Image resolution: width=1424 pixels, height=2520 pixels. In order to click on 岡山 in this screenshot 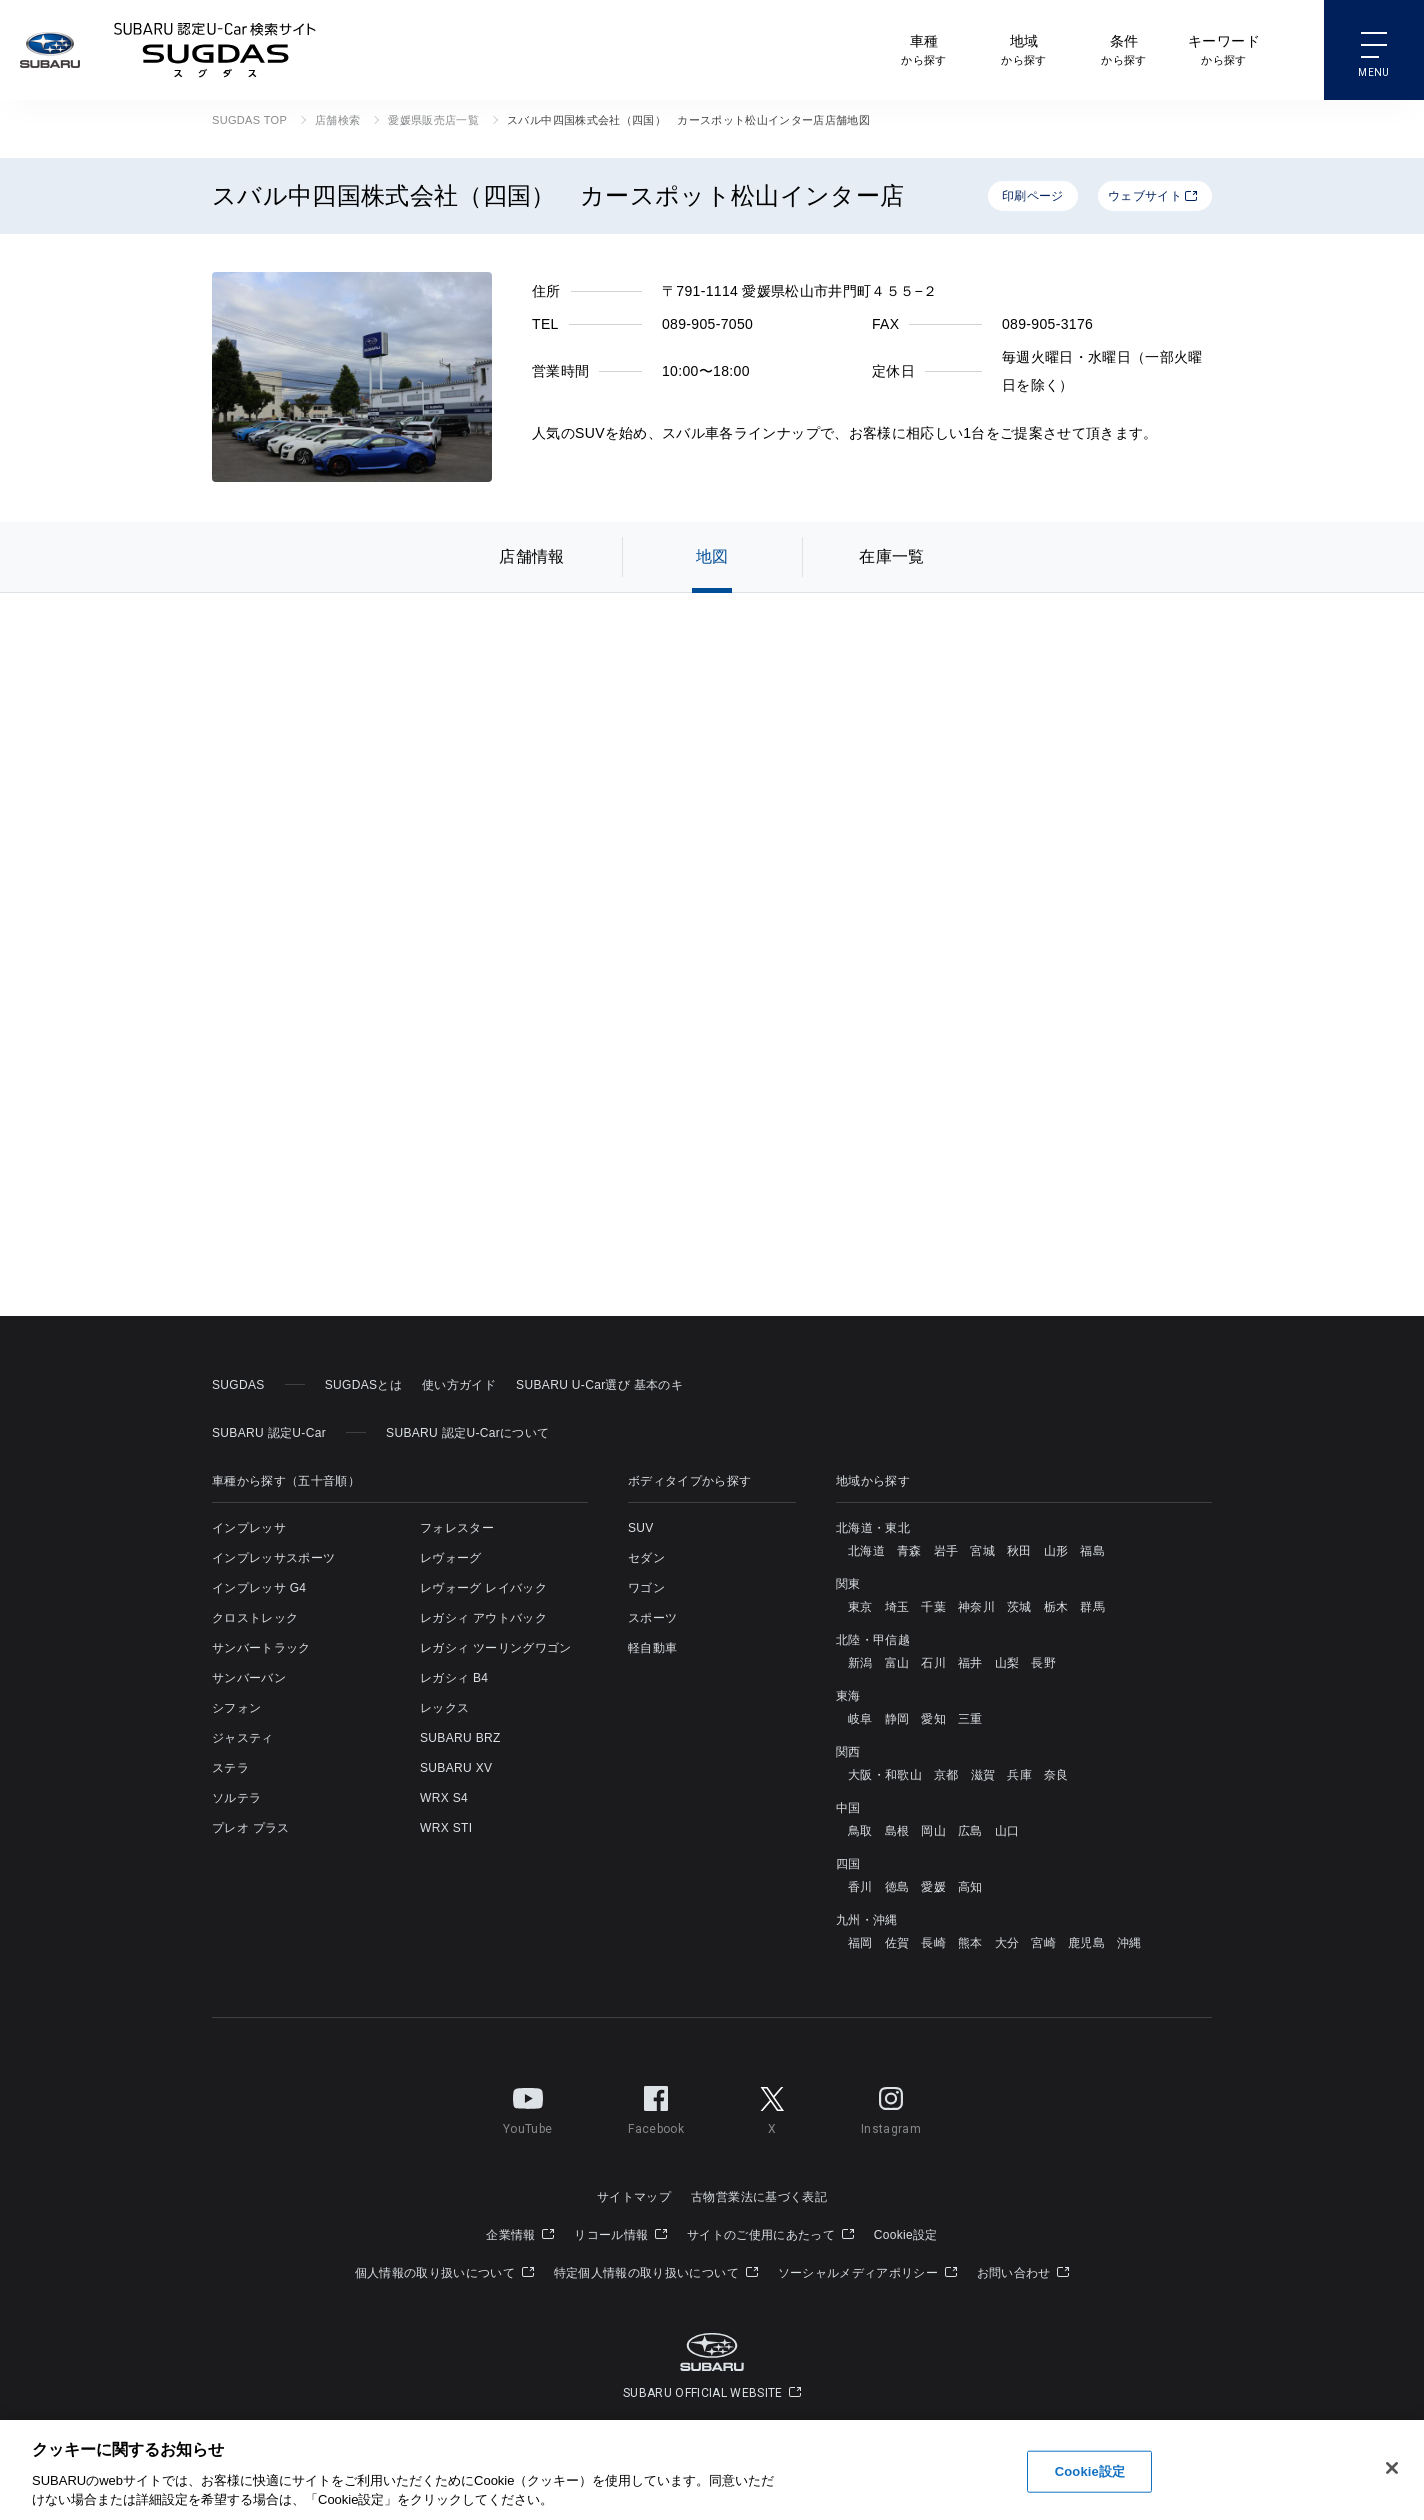, I will do `click(933, 1831)`.